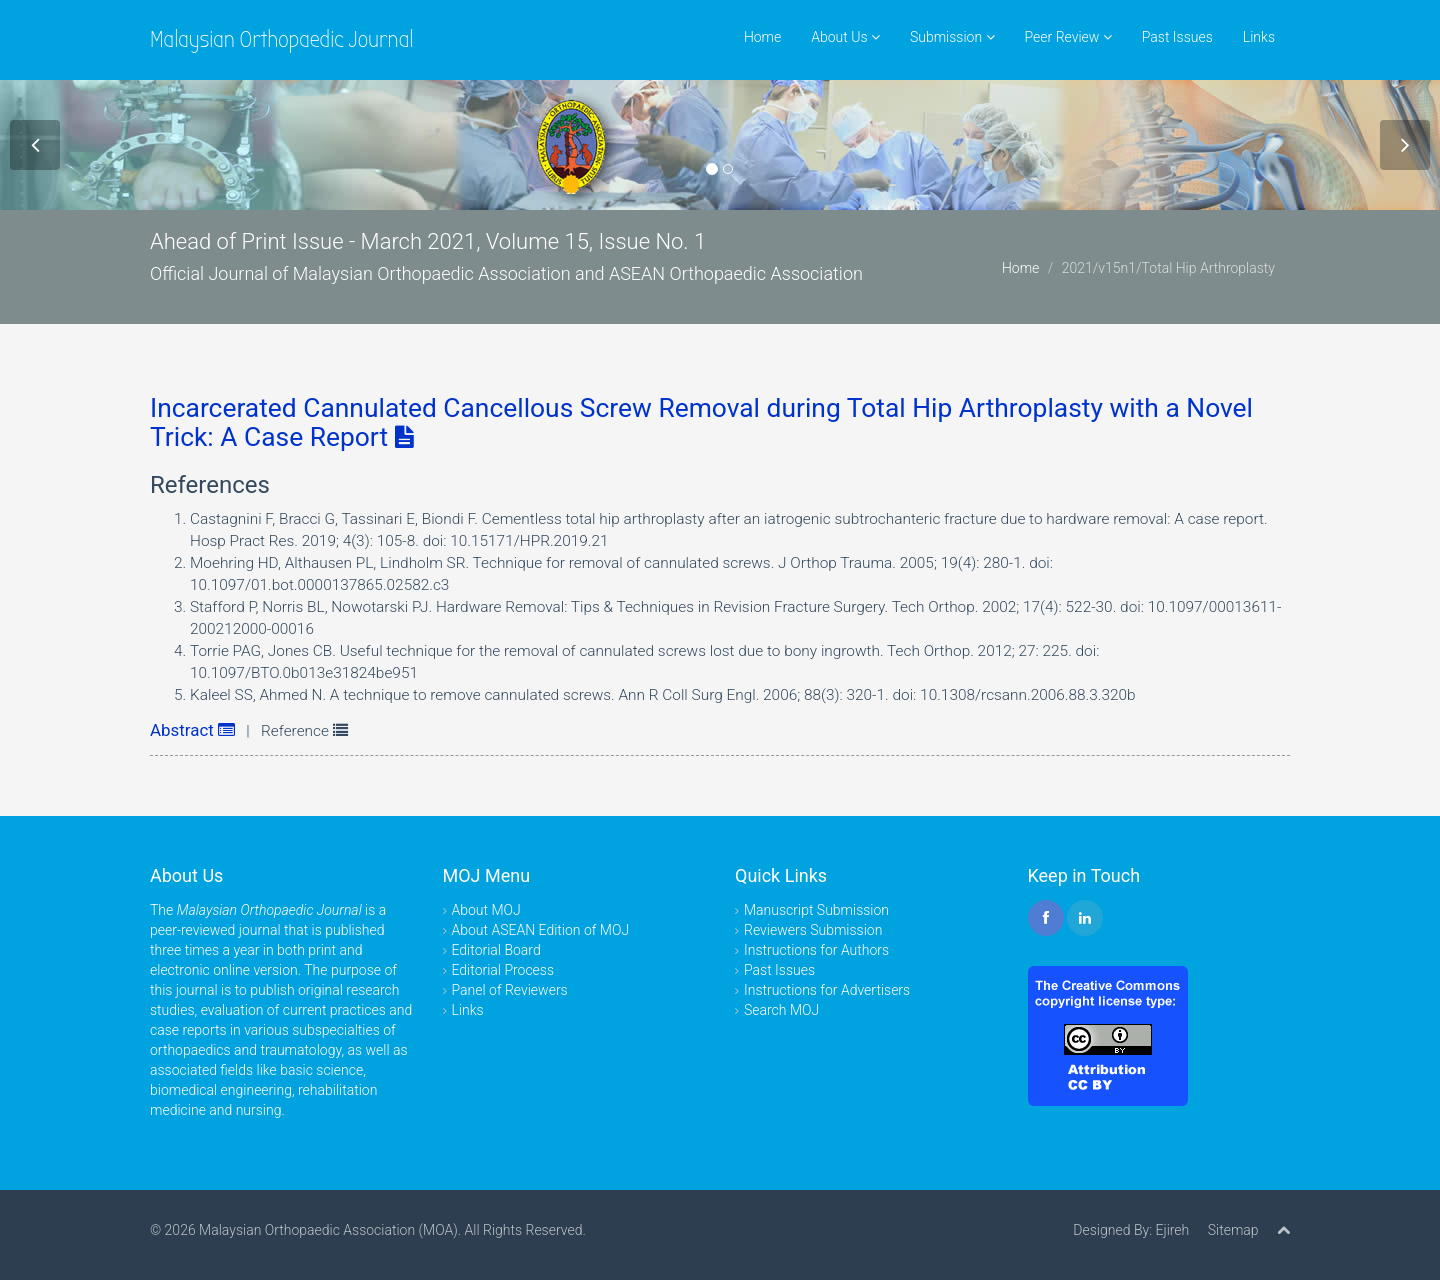 The image size is (1440, 1280). Describe the element at coordinates (781, 1010) in the screenshot. I see `Search MOJ` at that location.